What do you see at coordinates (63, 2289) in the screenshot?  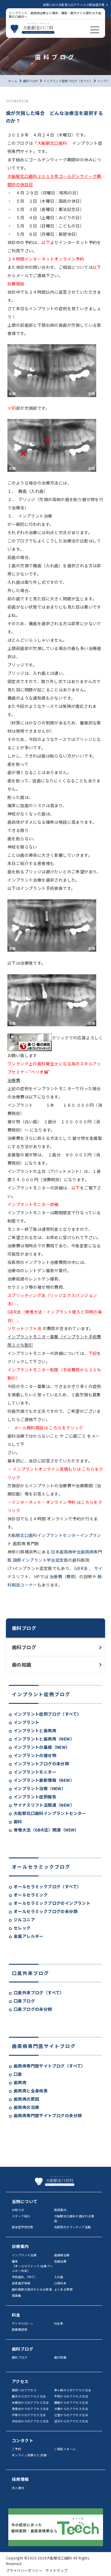 I see `よくある質問` at bounding box center [63, 2289].